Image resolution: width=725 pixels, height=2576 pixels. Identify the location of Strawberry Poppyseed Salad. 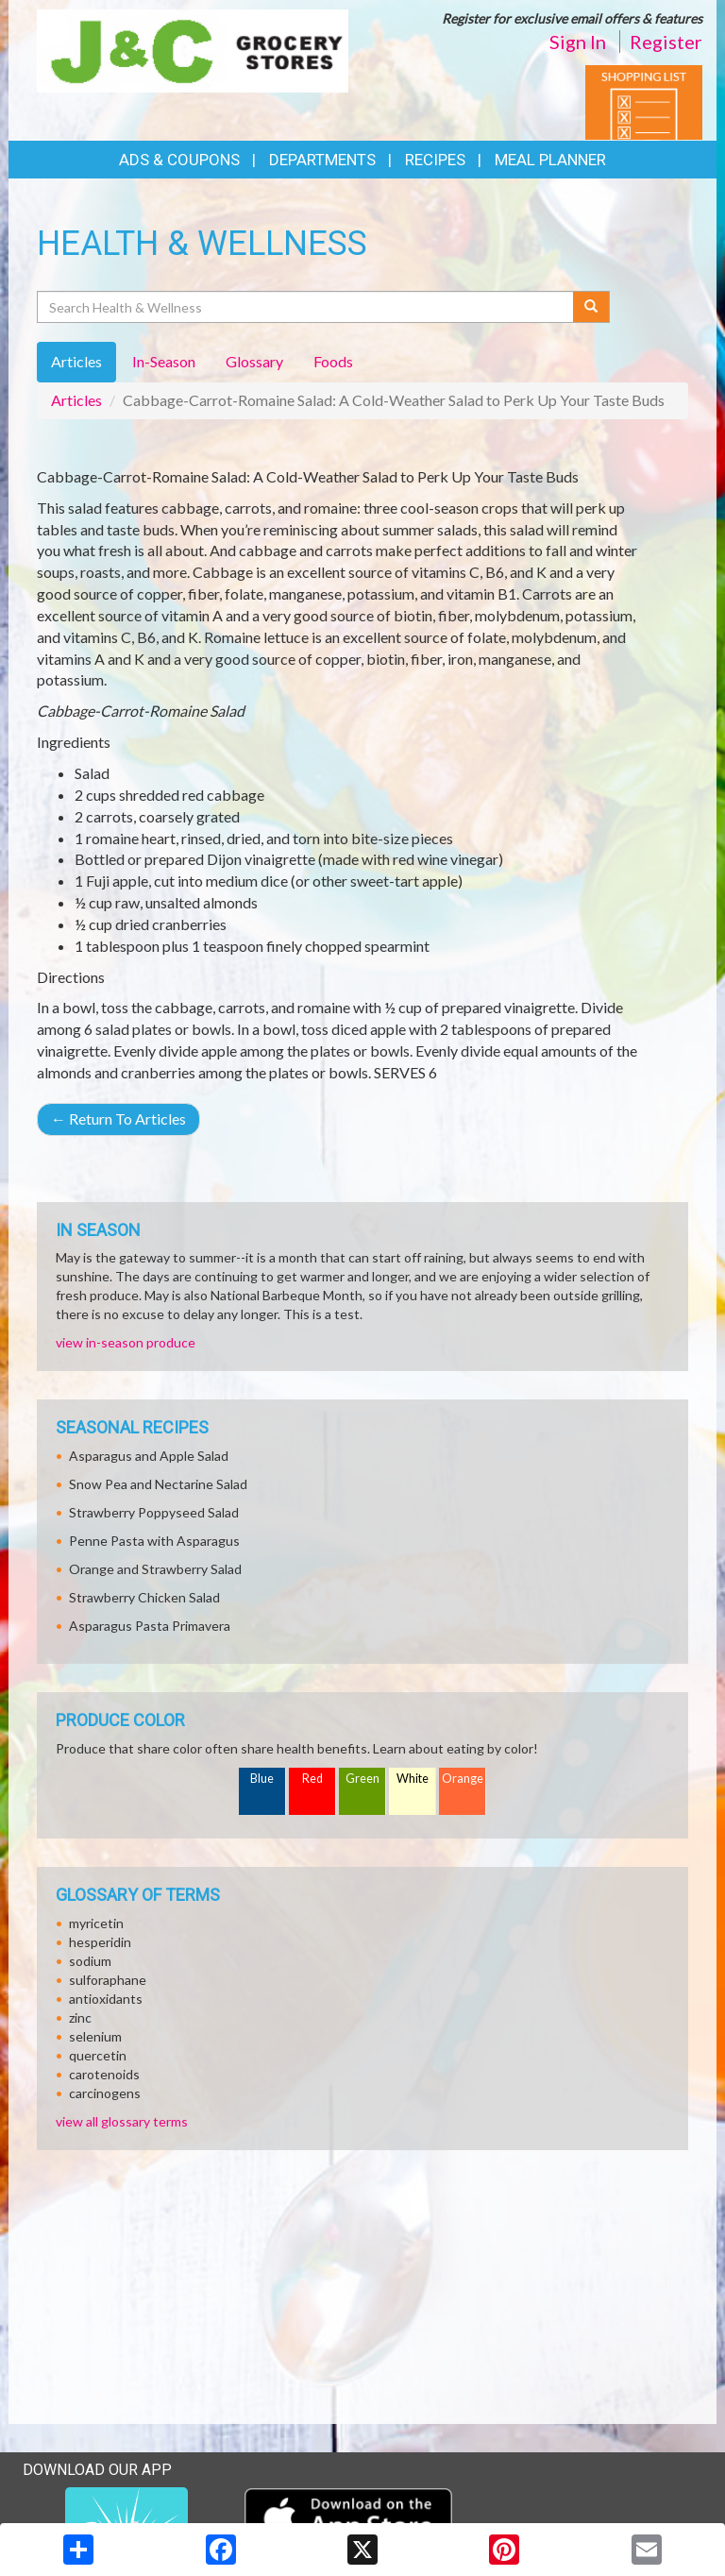
(154, 1512).